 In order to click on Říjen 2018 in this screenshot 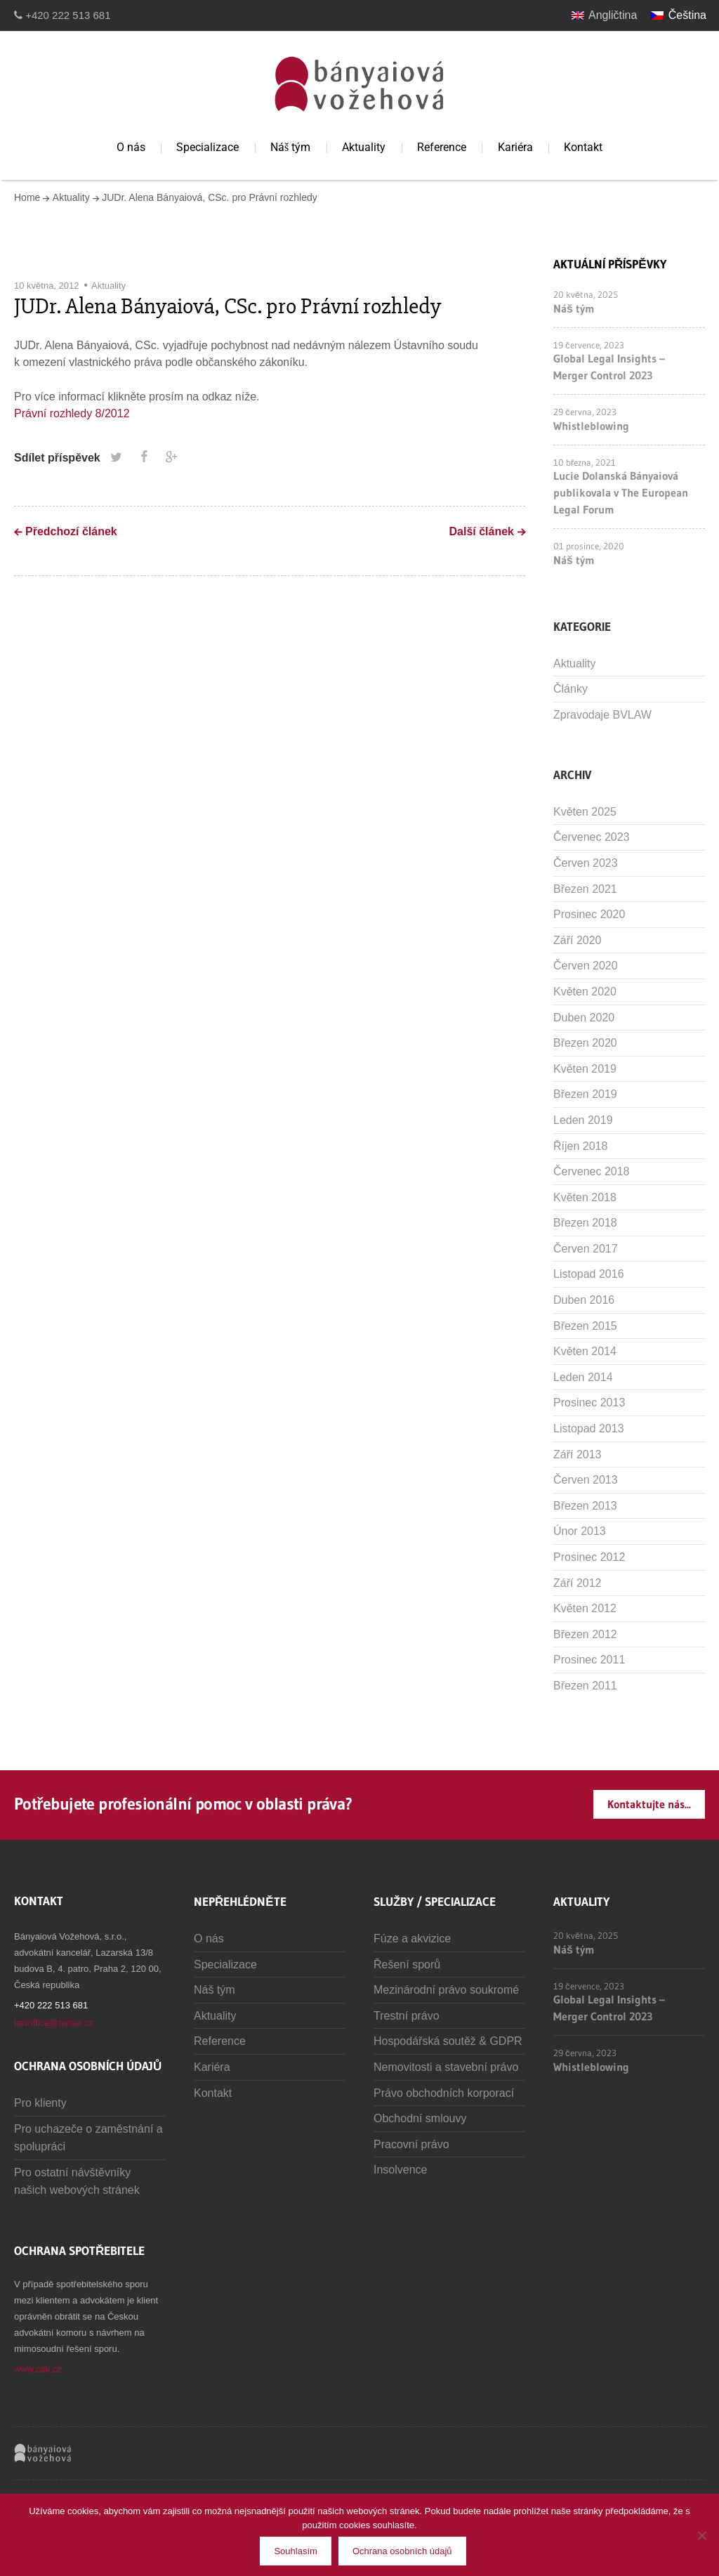, I will do `click(580, 1146)`.